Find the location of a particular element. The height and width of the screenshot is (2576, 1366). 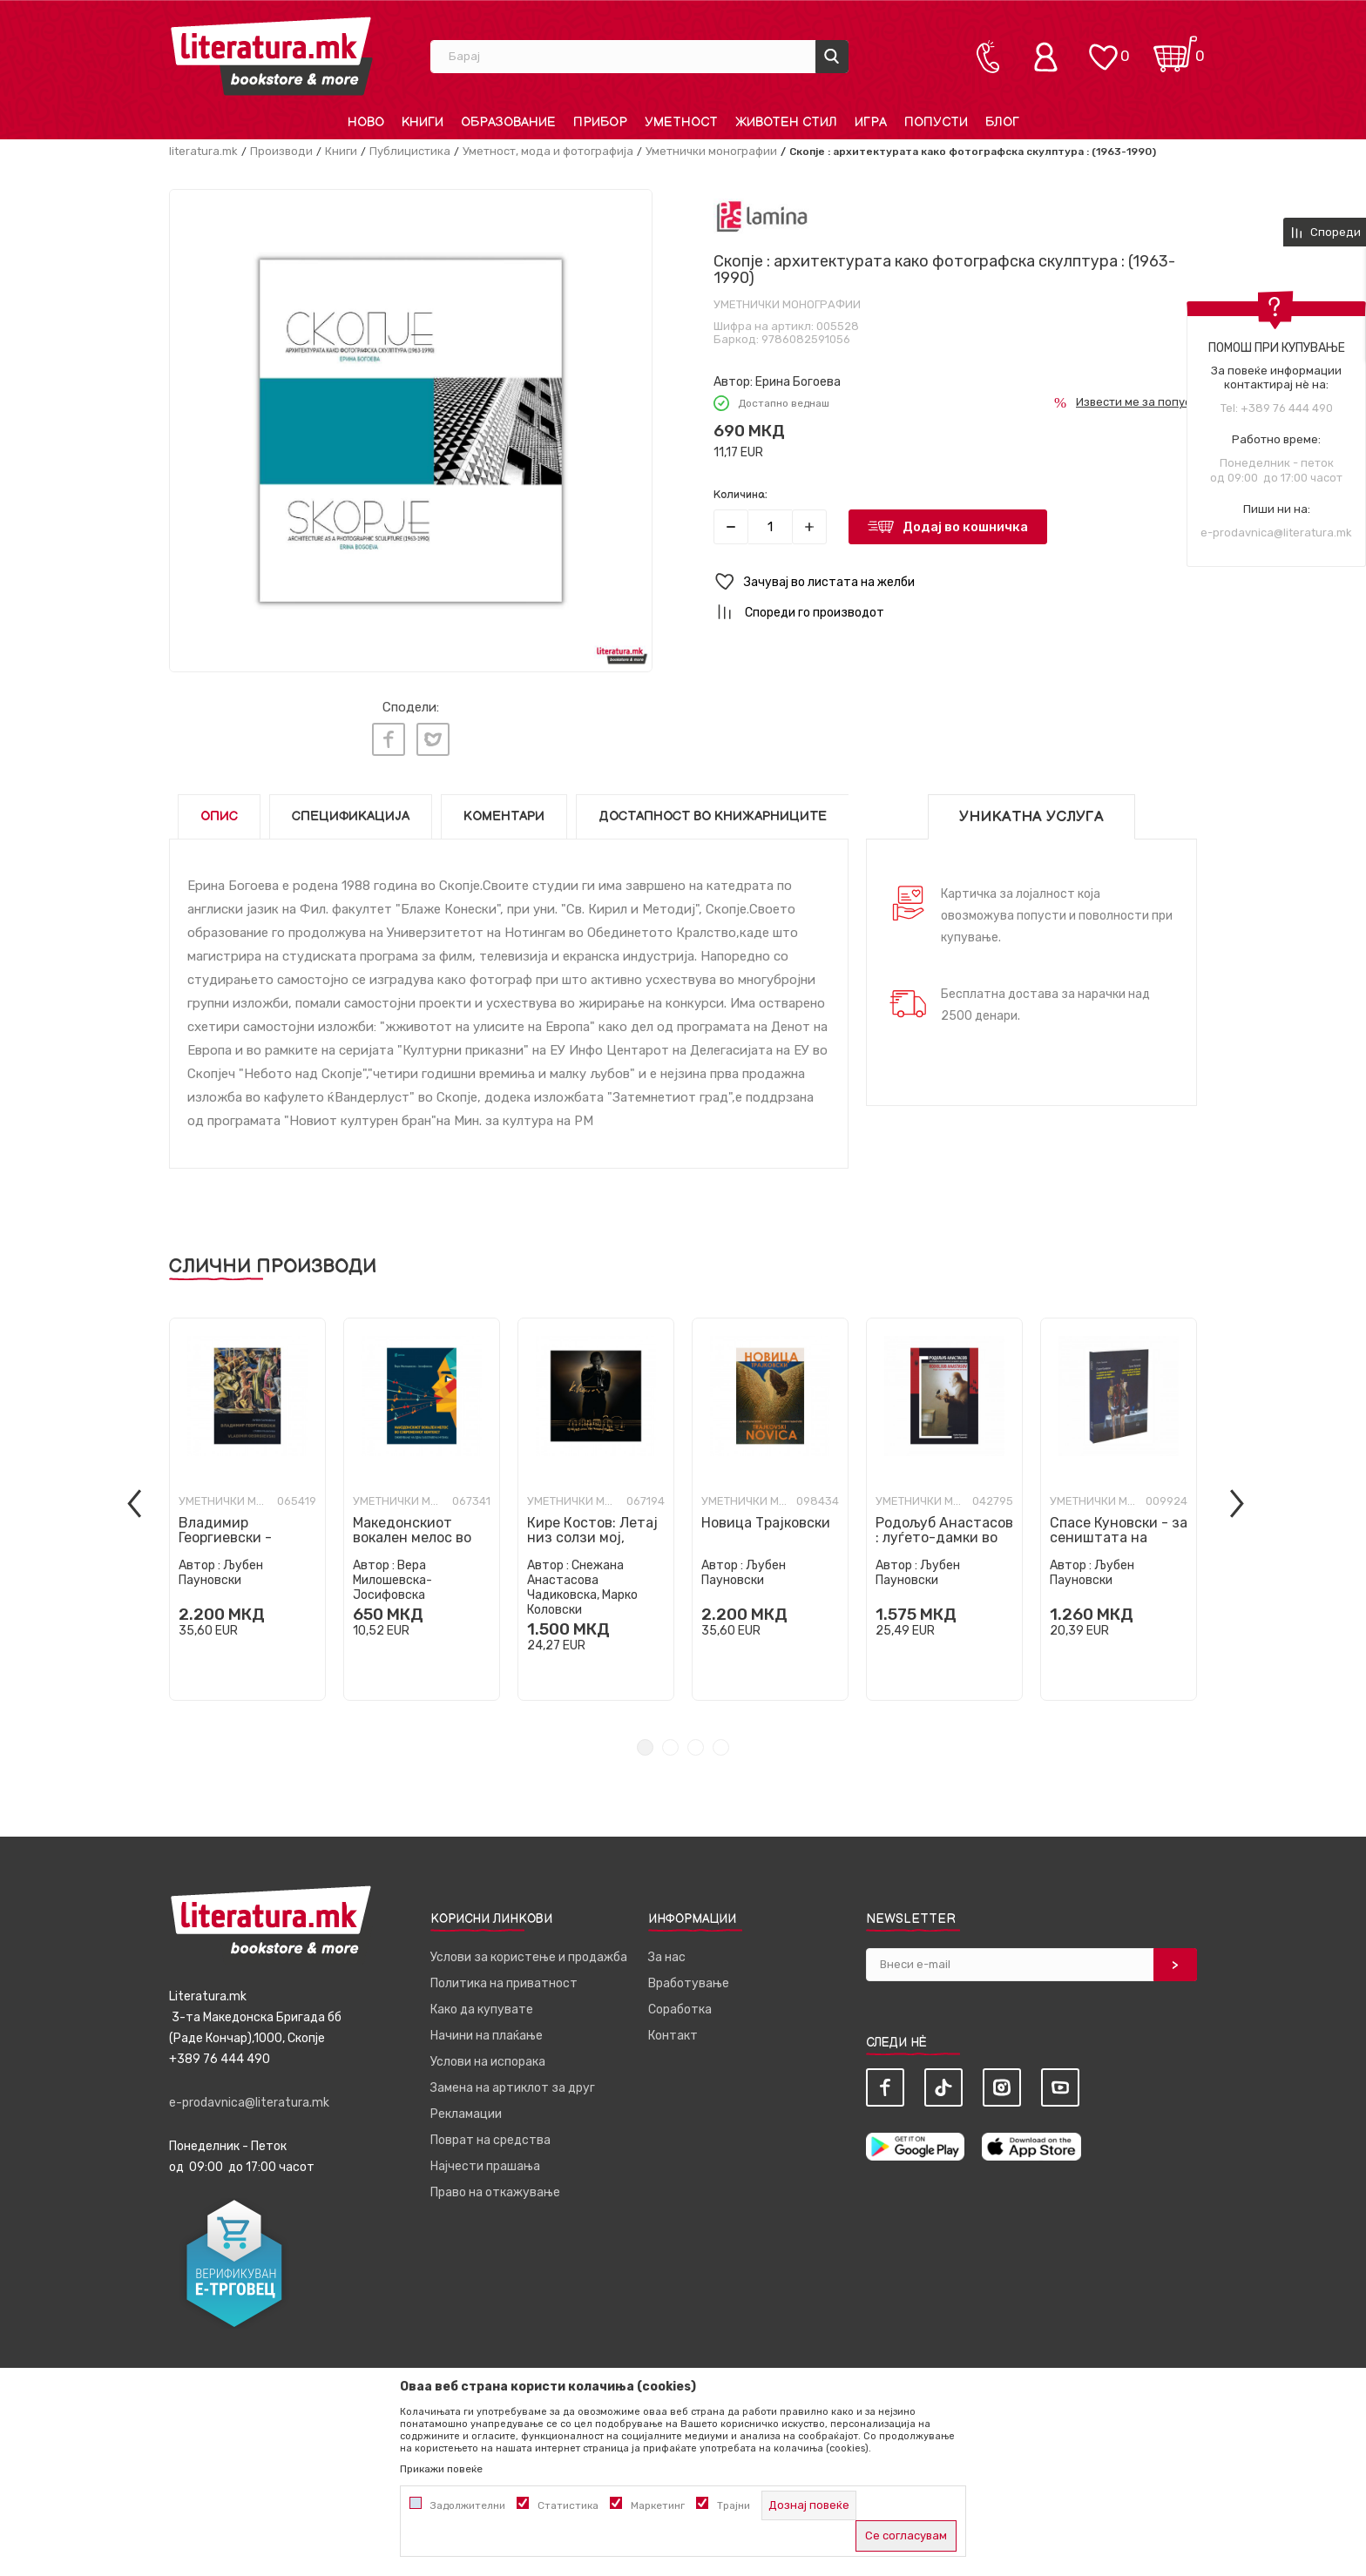

Опис is located at coordinates (219, 808).